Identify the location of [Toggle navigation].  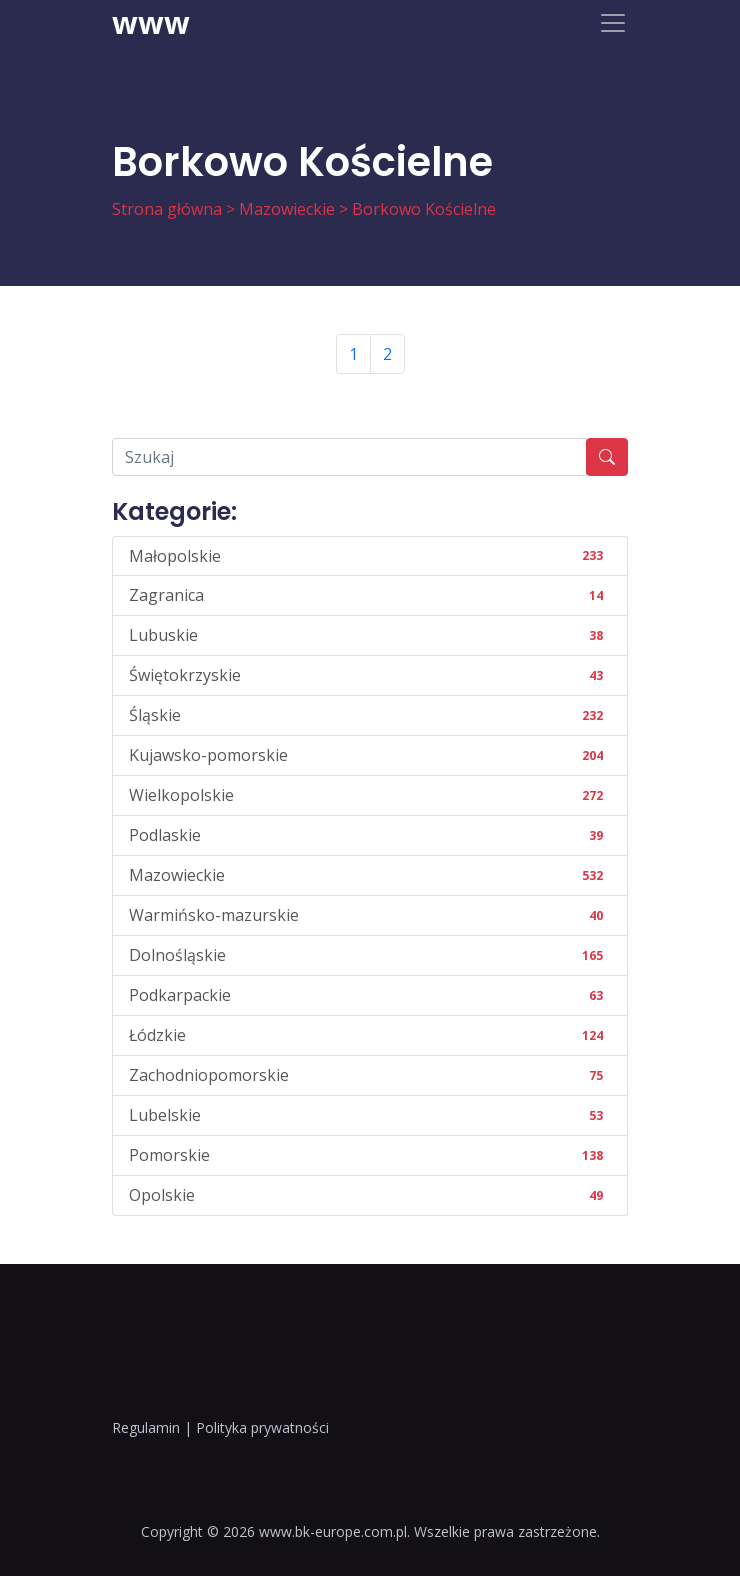
(613, 23).